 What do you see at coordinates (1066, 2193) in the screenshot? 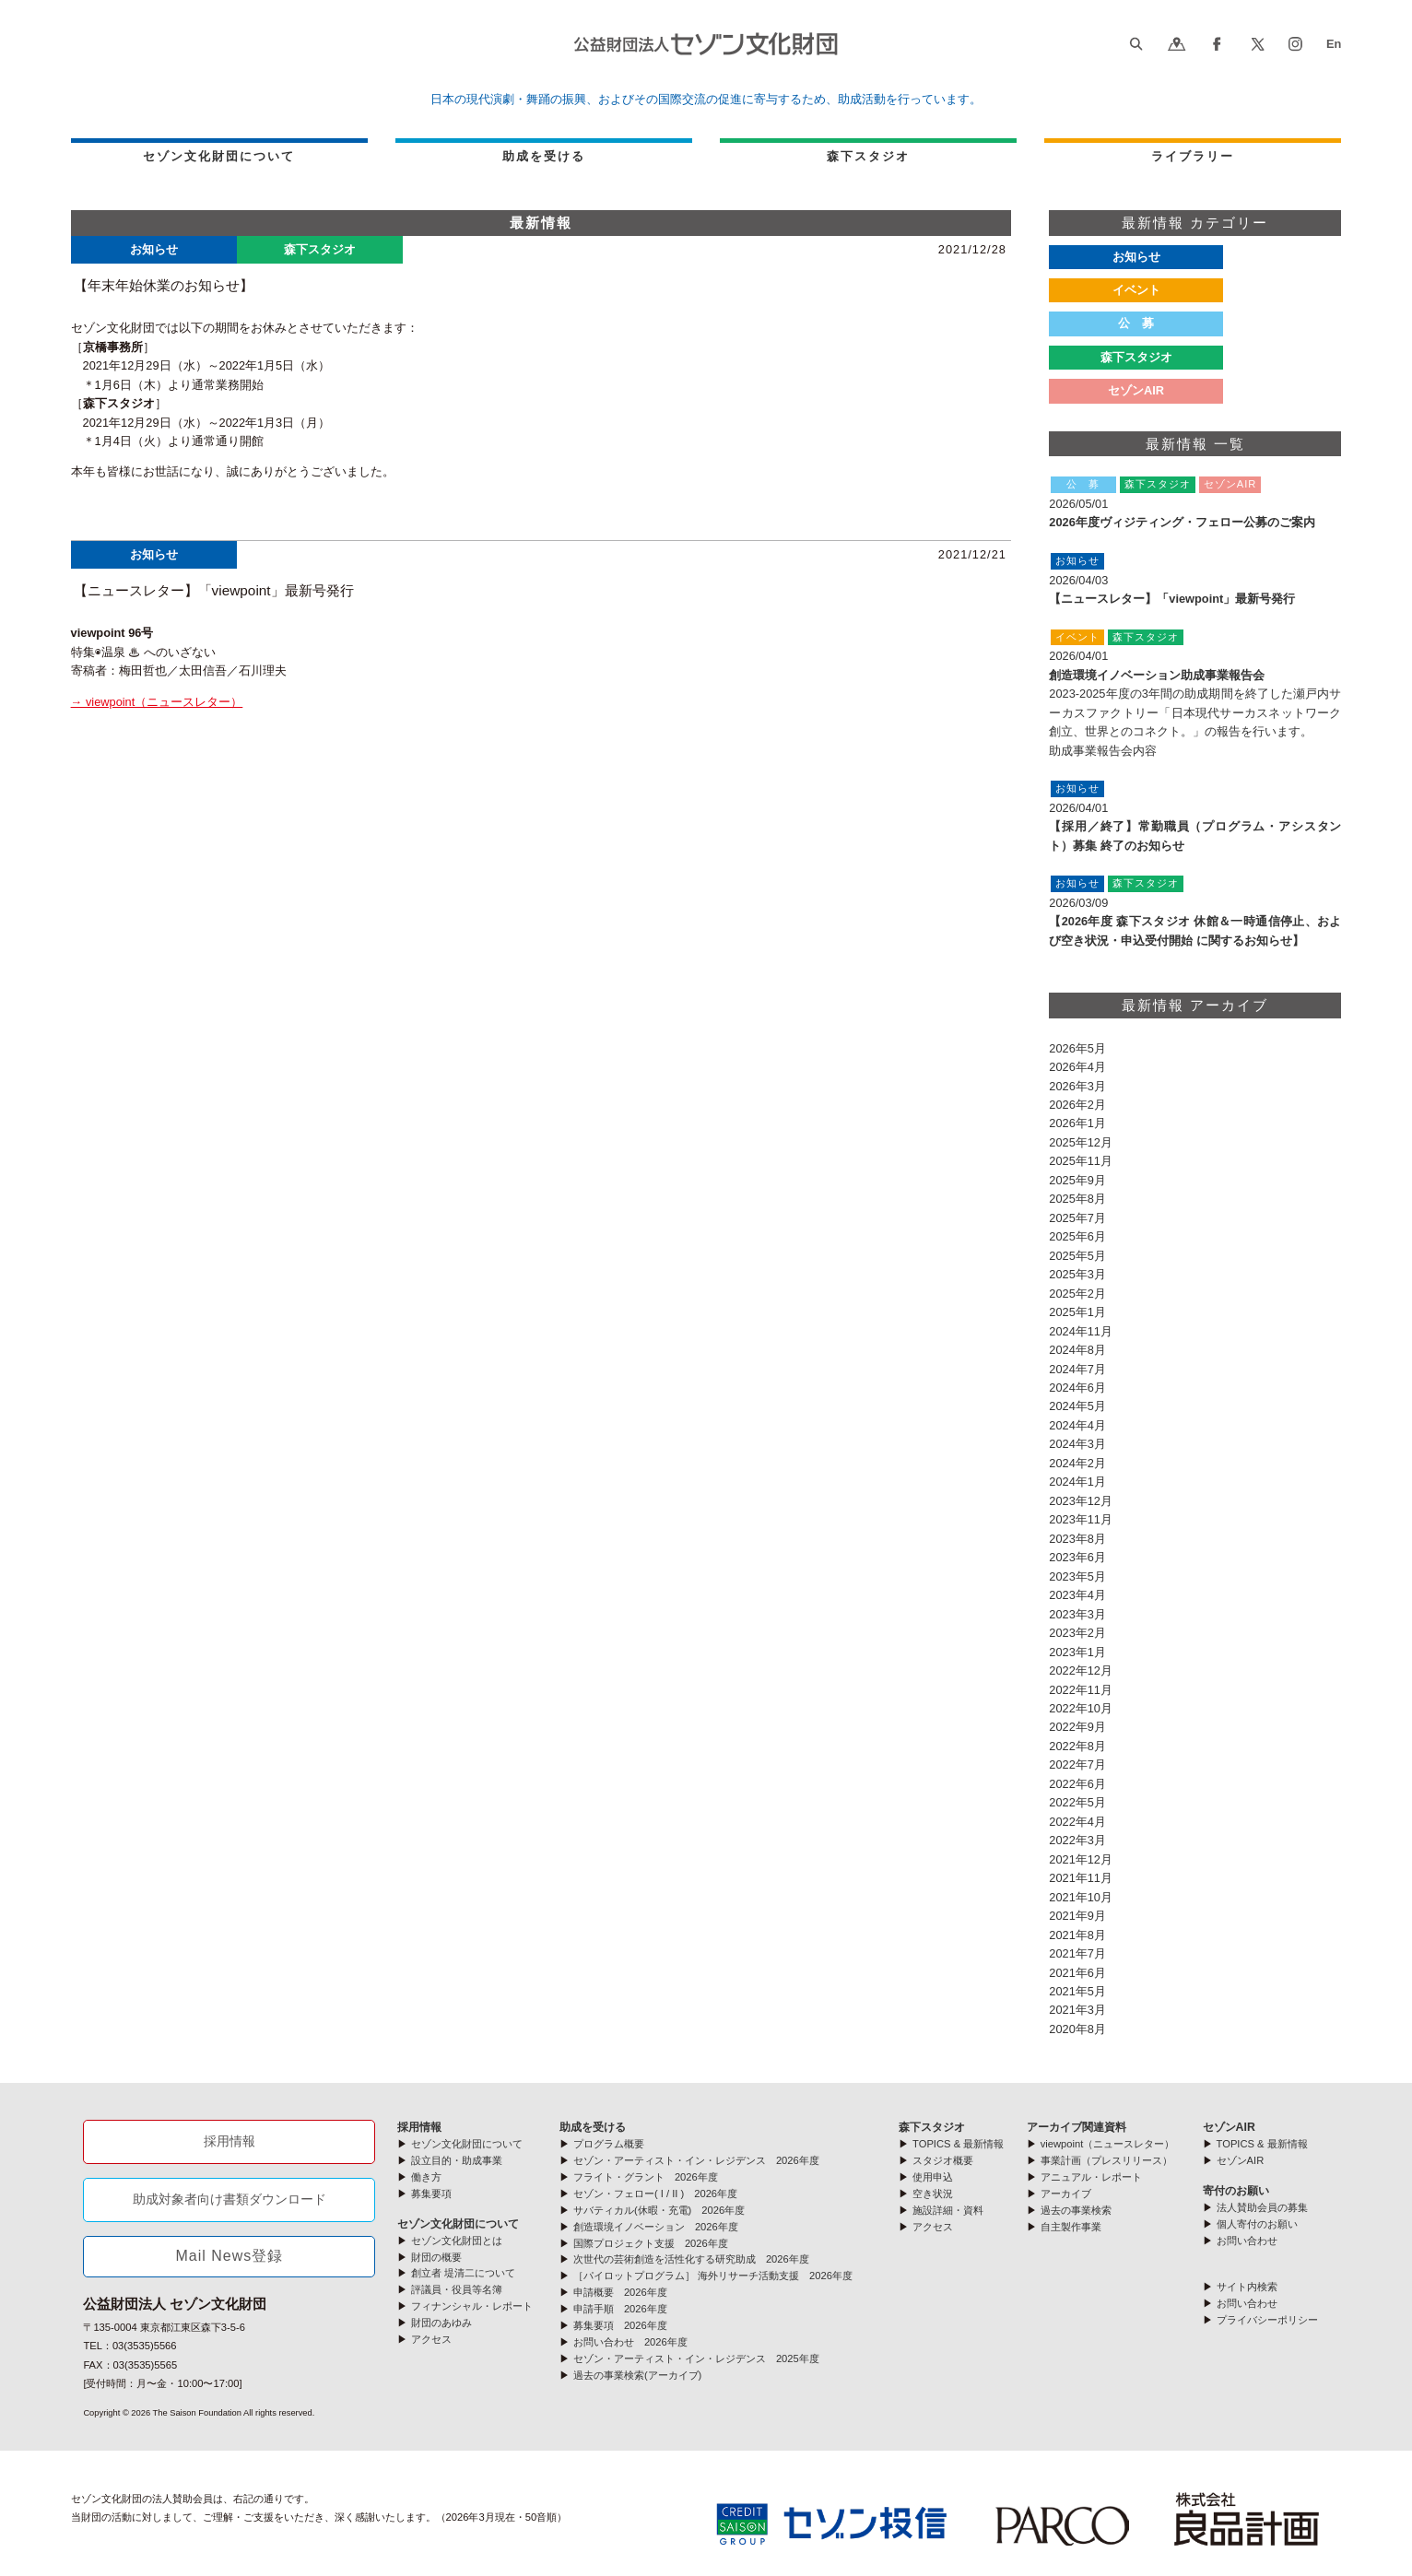
I see `アーカイブ` at bounding box center [1066, 2193].